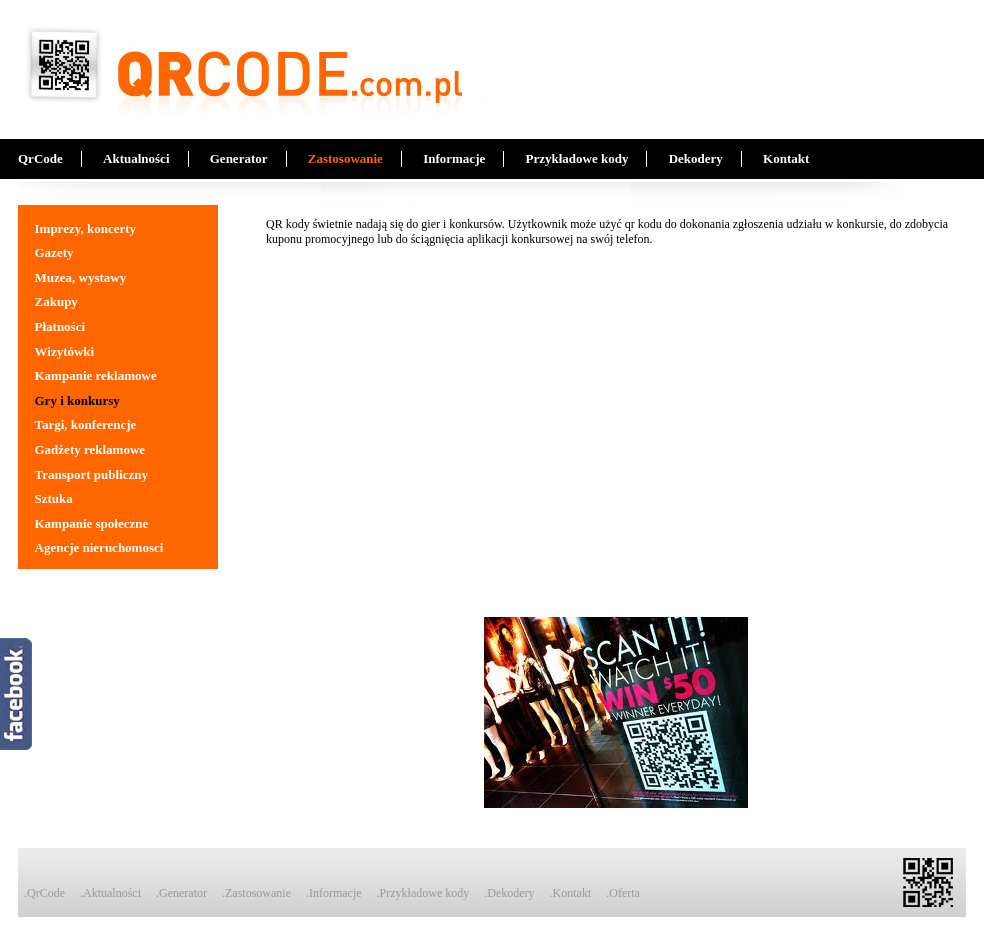 This screenshot has width=984, height=952. I want to click on Kampanie reklamowe, so click(96, 375).